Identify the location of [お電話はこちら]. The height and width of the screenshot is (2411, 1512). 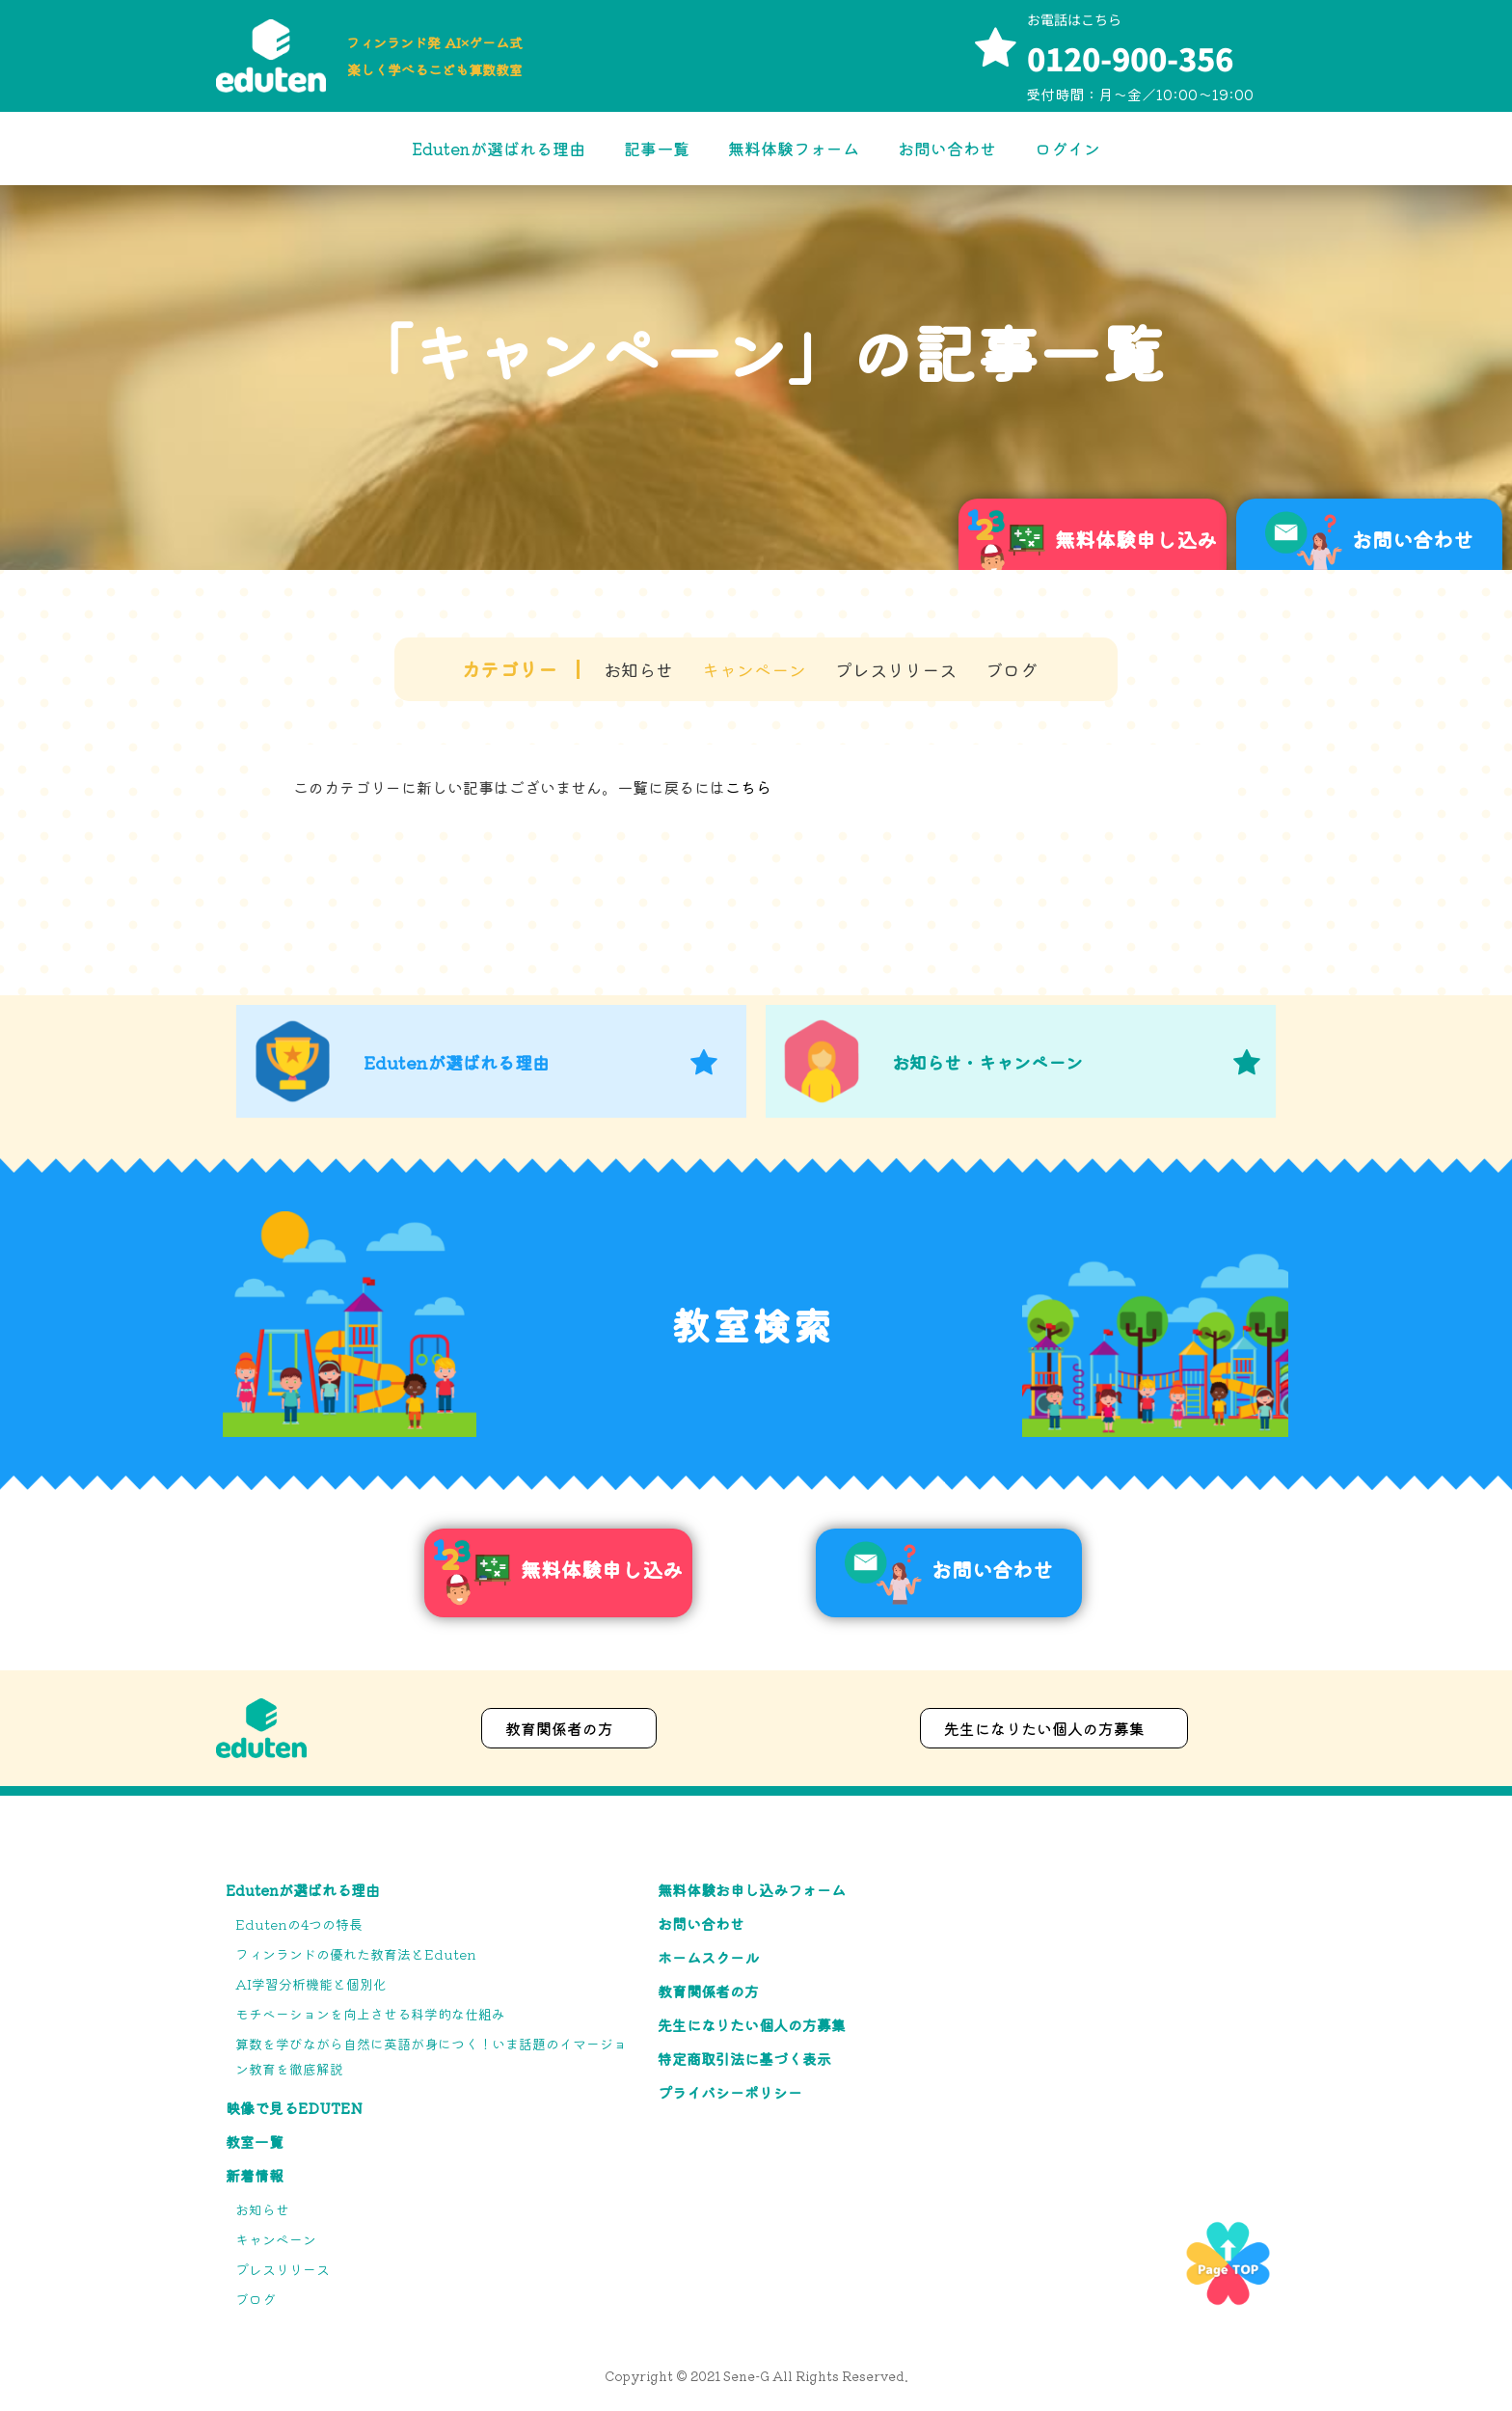
(995, 49).